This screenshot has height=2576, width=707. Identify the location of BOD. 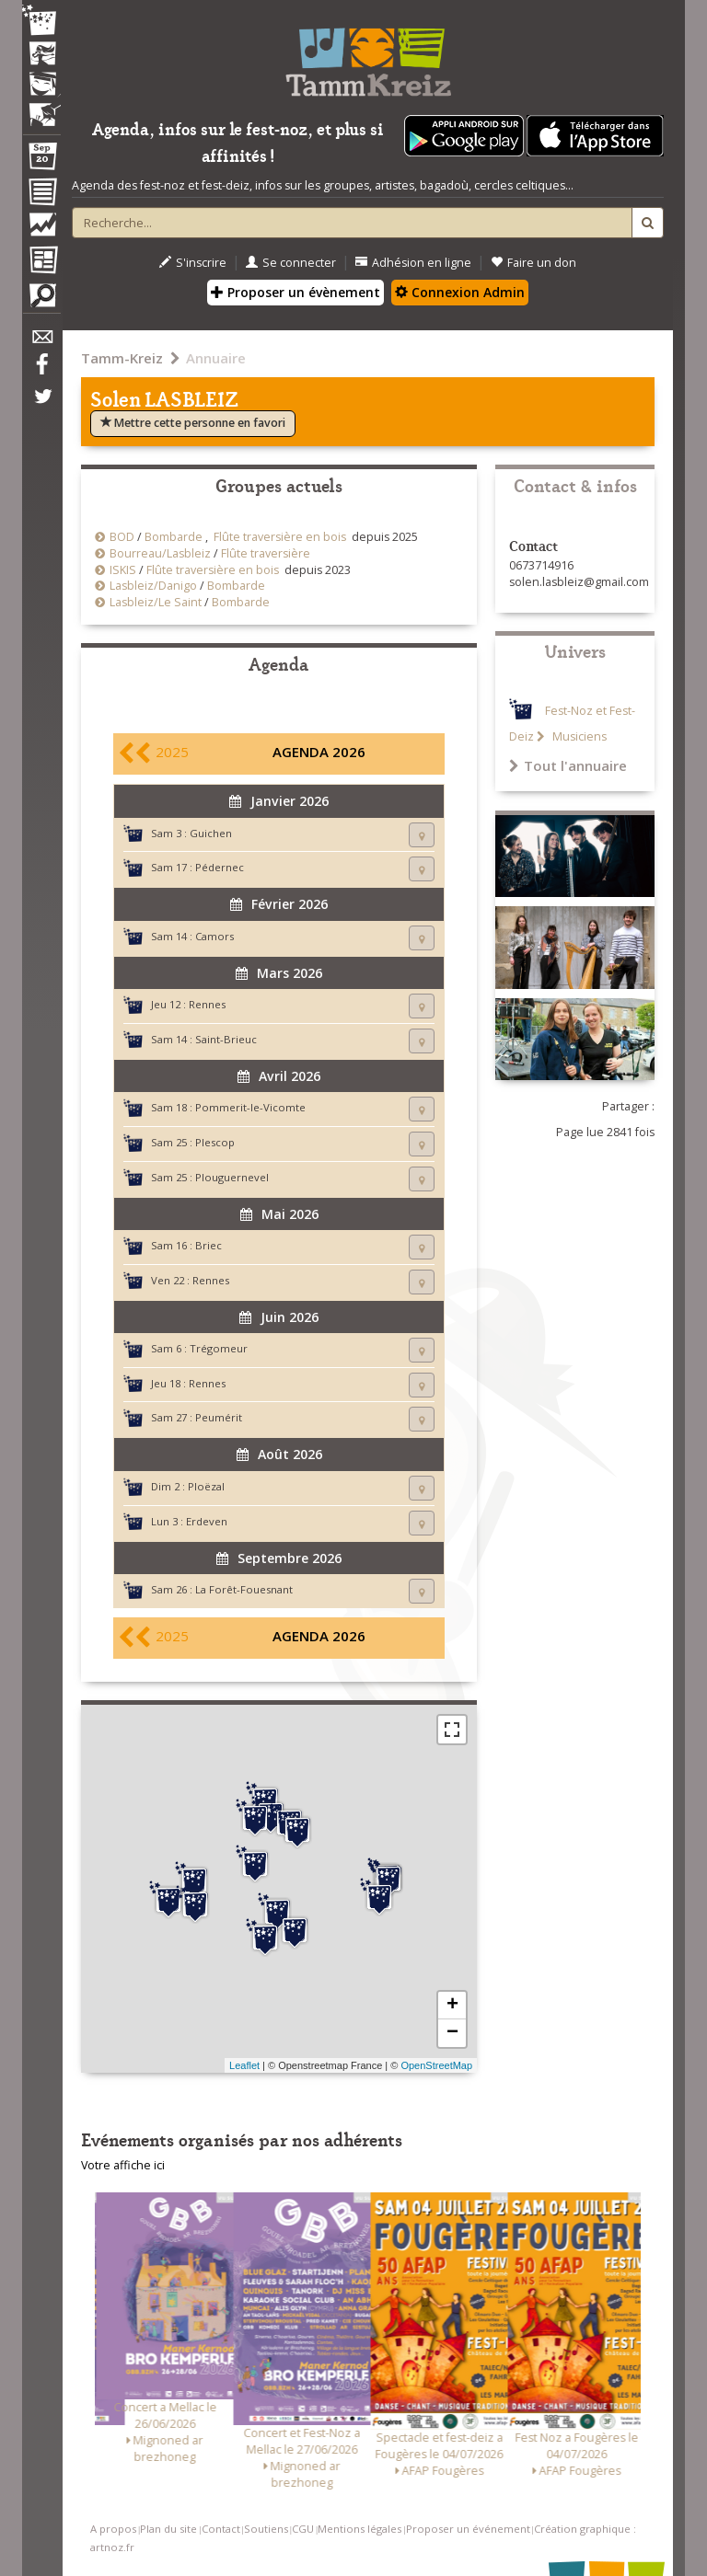
(122, 537).